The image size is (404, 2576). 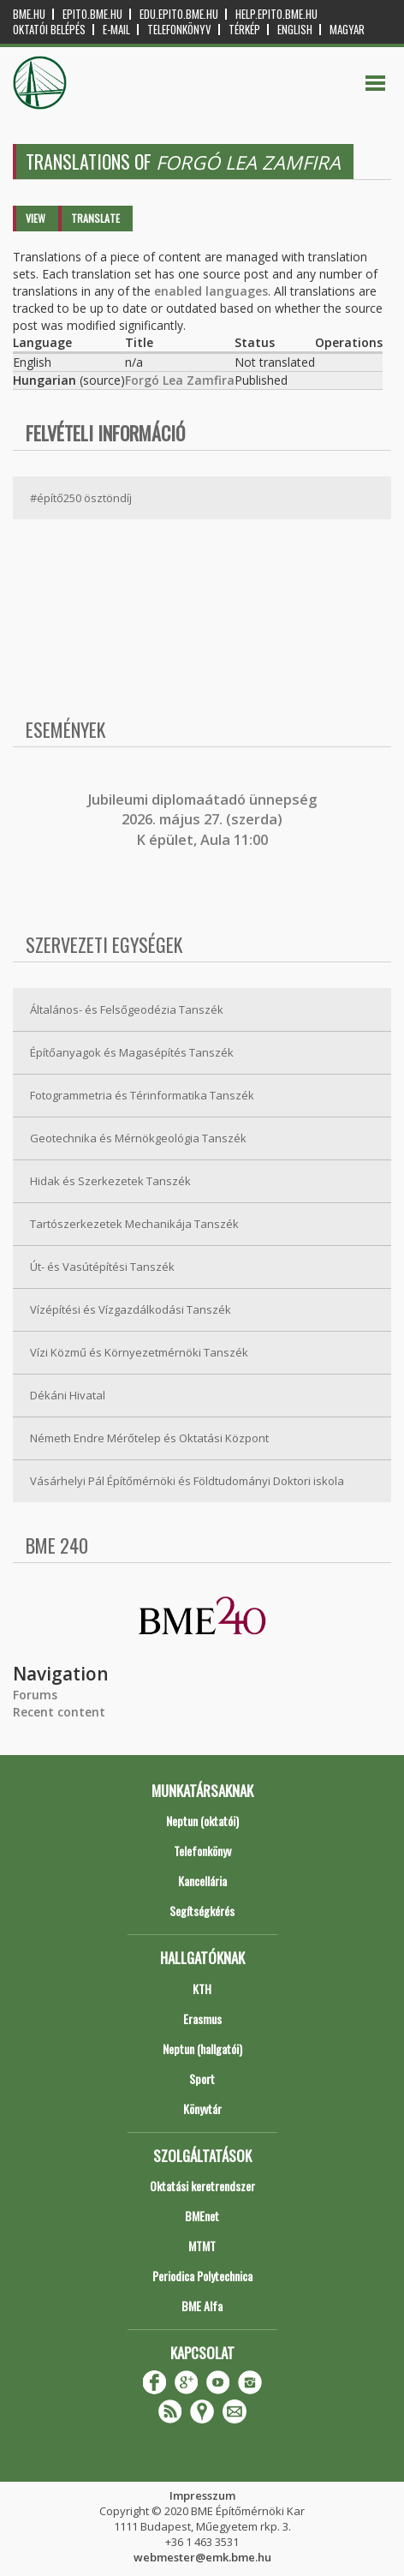 What do you see at coordinates (202, 2306) in the screenshot?
I see `BME Alfa` at bounding box center [202, 2306].